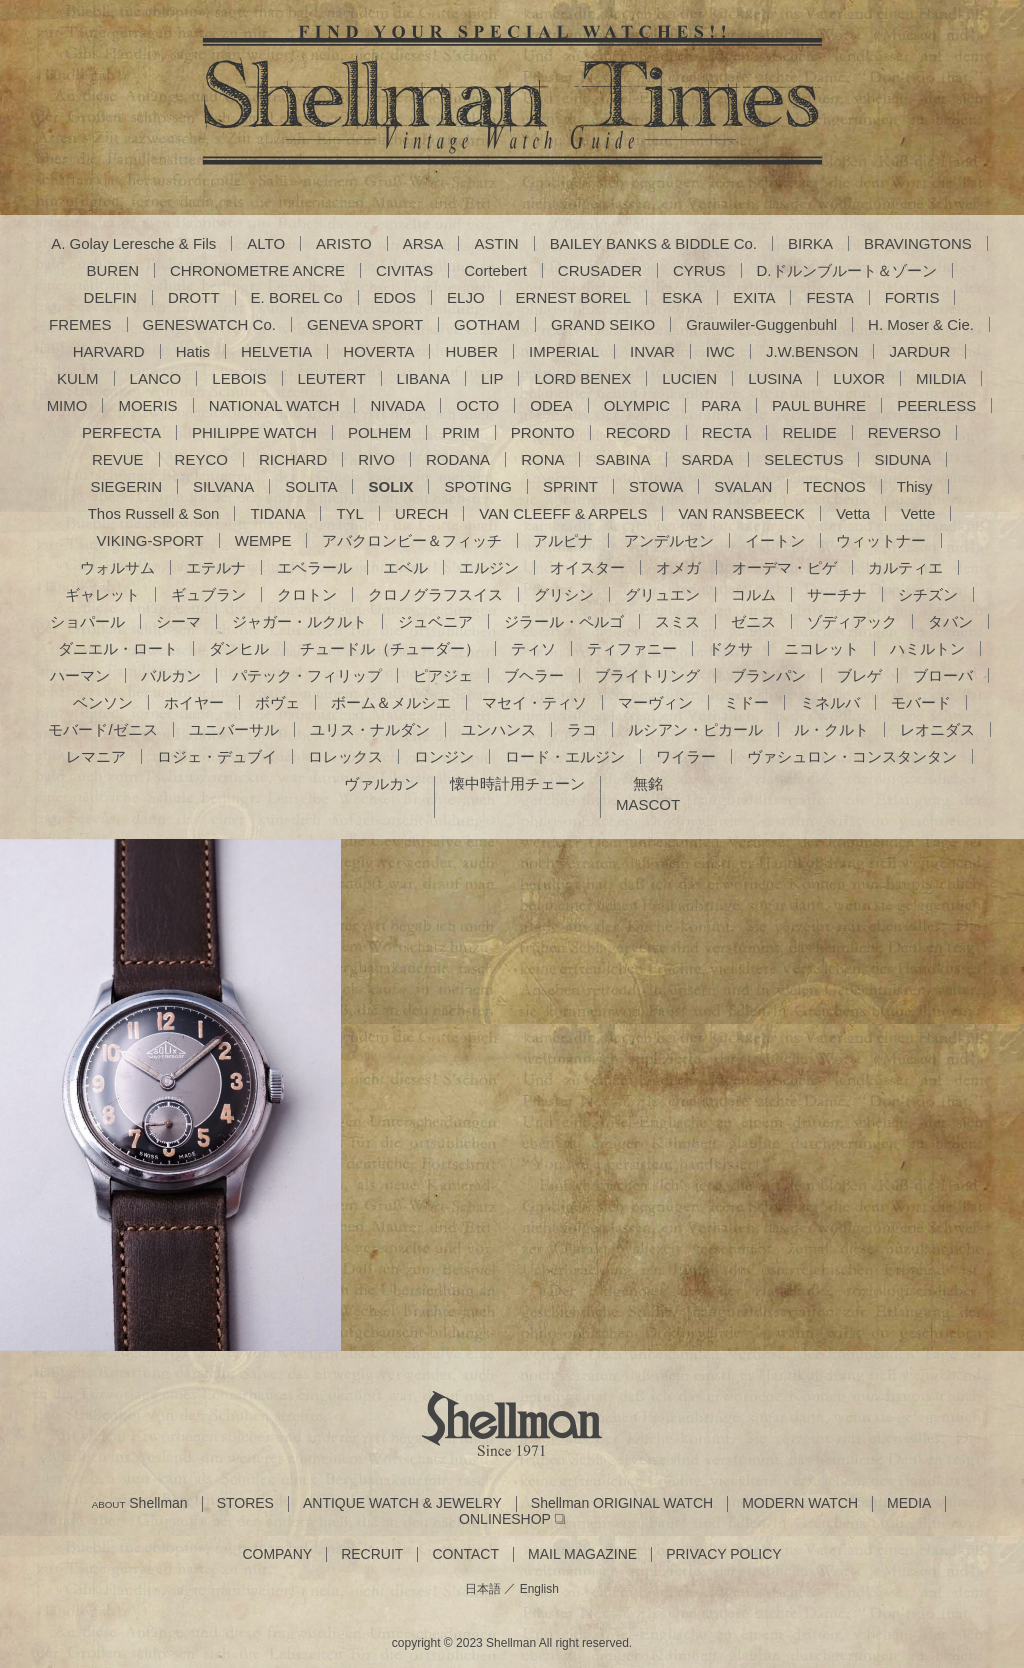  Describe the element at coordinates (768, 675) in the screenshot. I see `ブランパン` at that location.